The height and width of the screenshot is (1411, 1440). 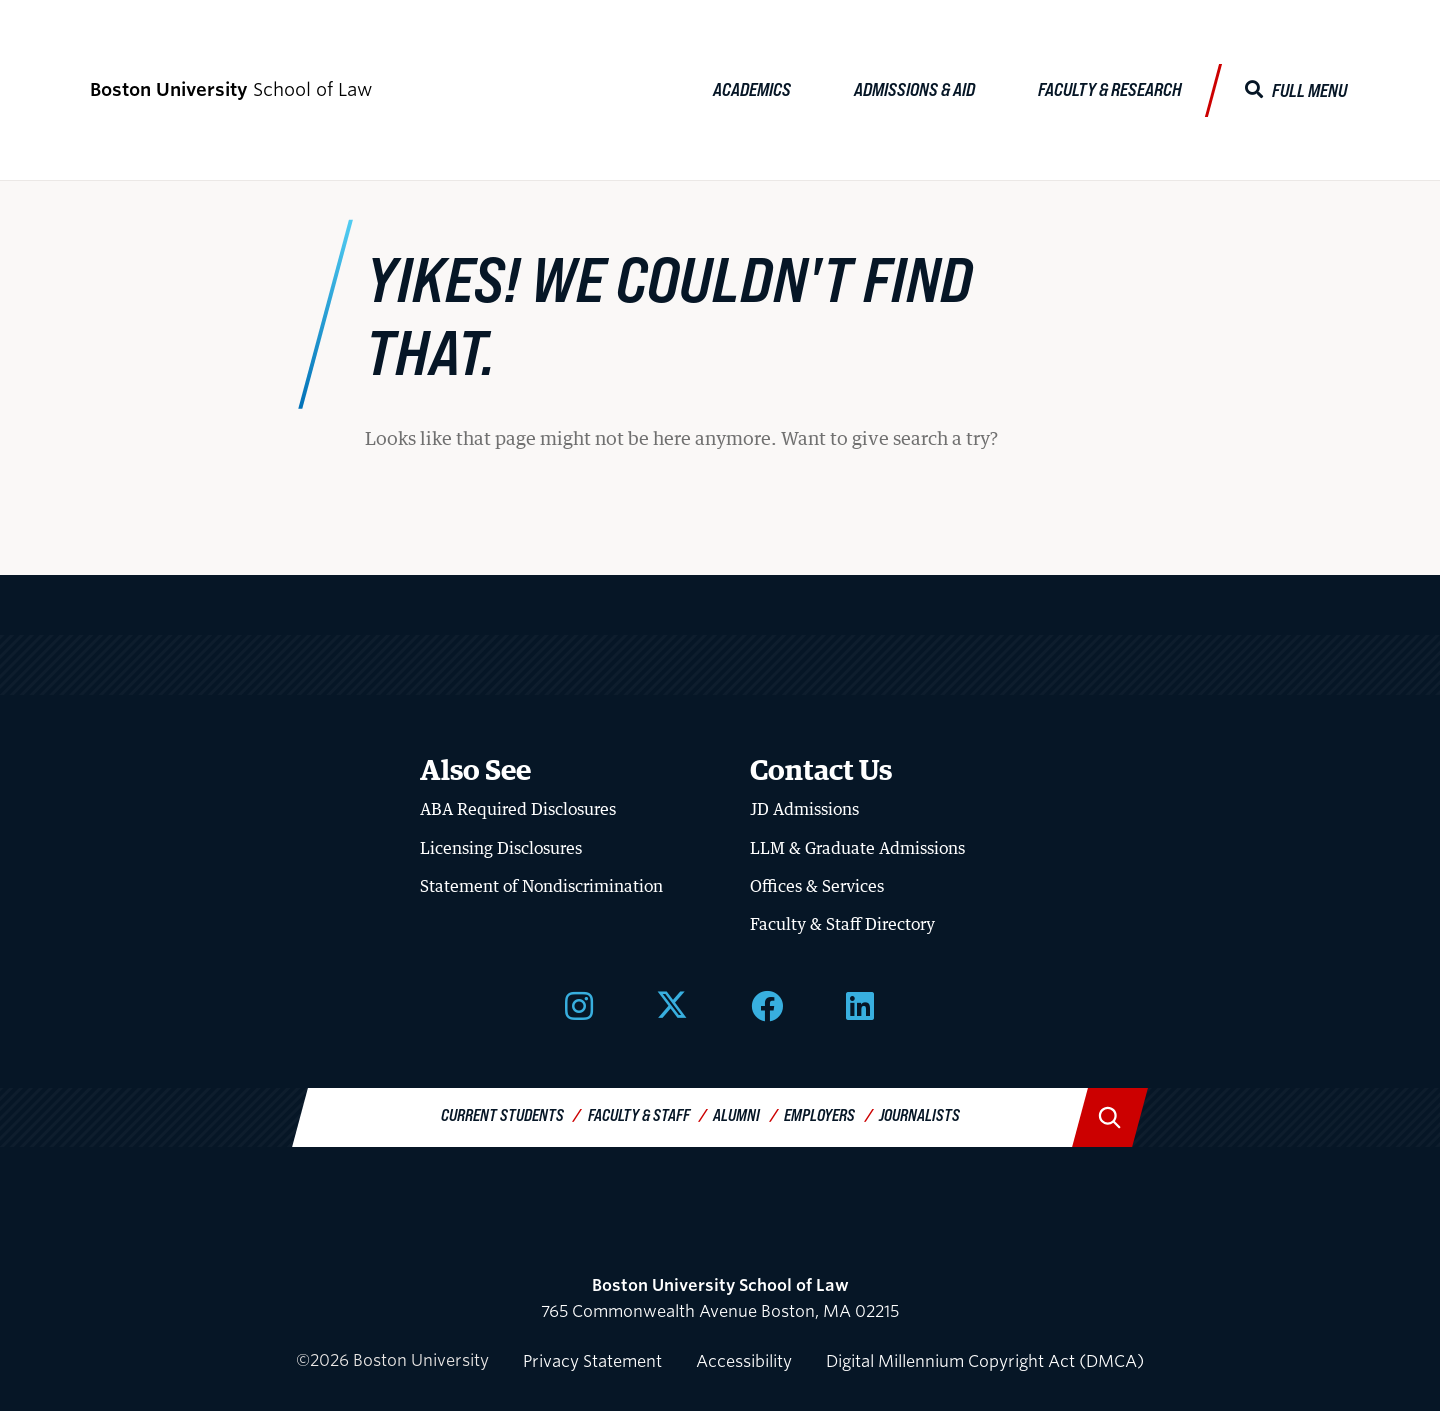 What do you see at coordinates (985, 1361) in the screenshot?
I see `Digital Millennium Copyright Act (DMCA)` at bounding box center [985, 1361].